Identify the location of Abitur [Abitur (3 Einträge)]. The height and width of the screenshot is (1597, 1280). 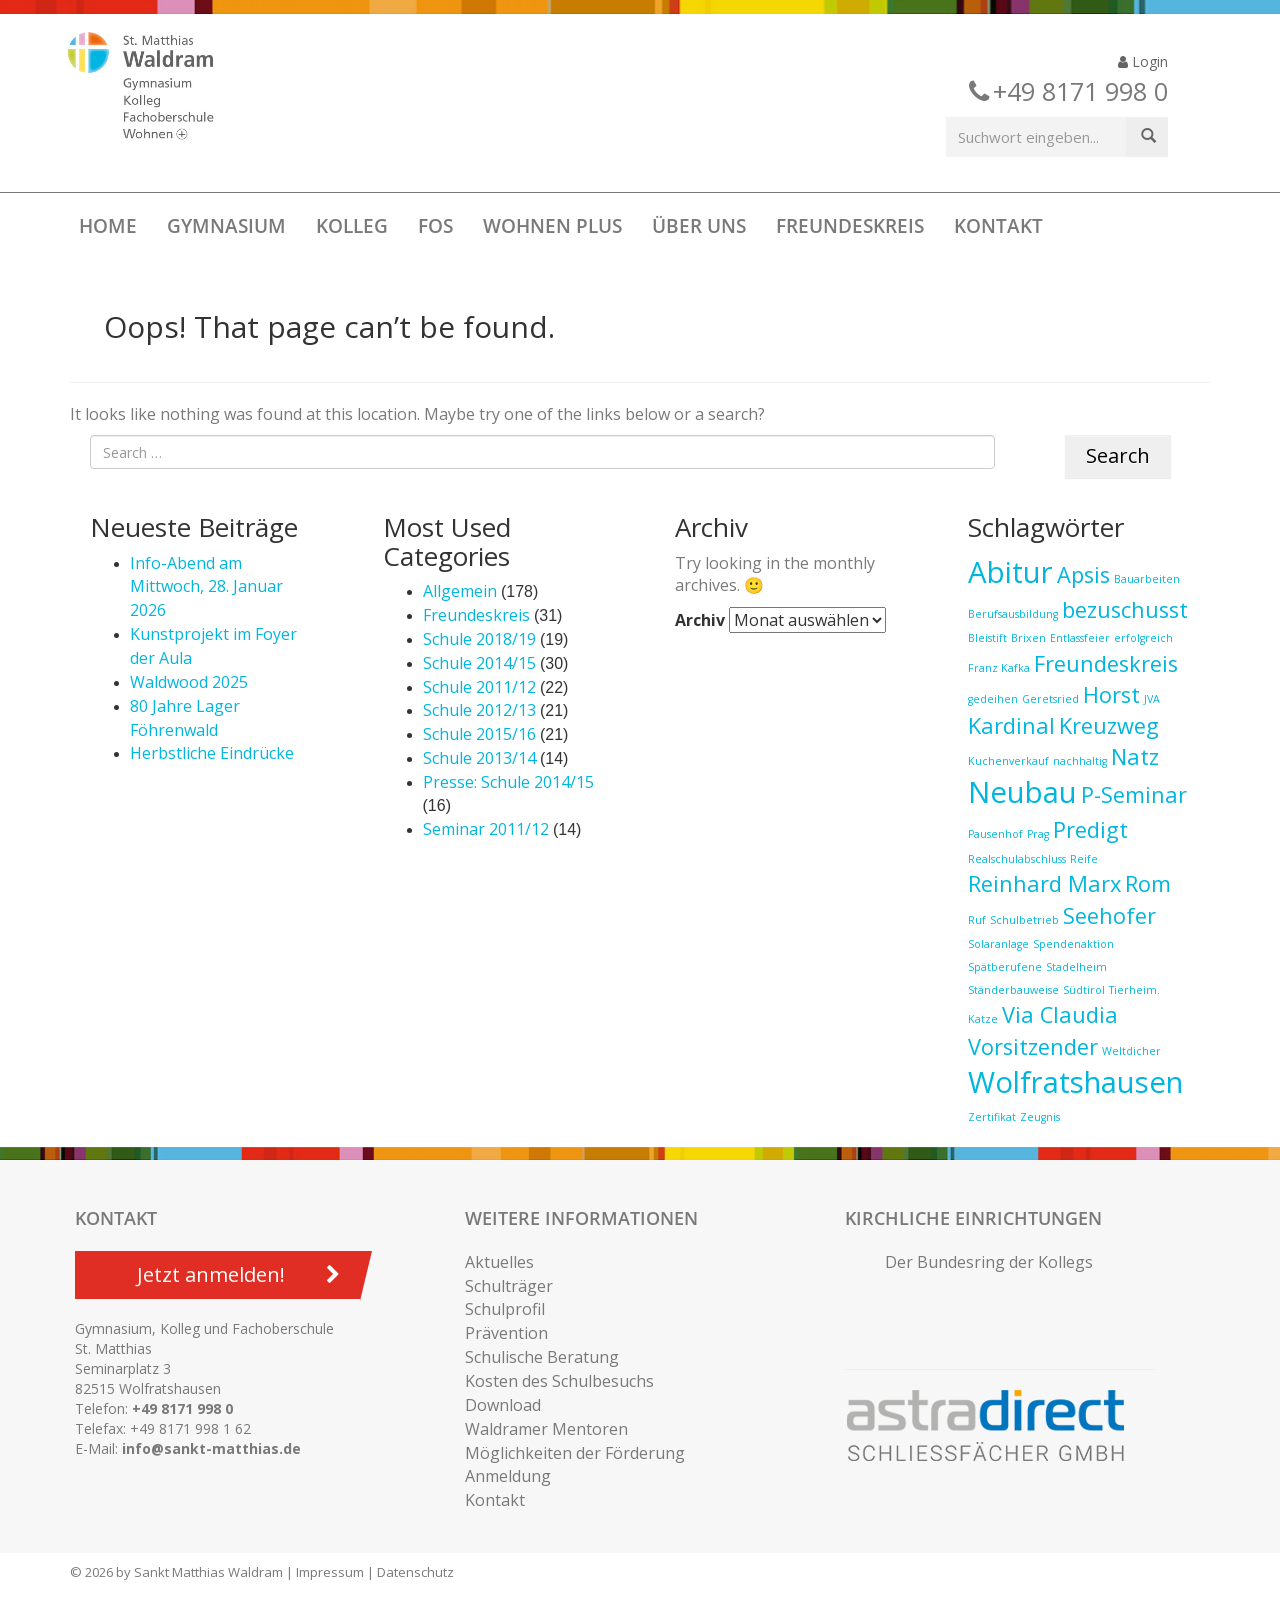
(1010, 572).